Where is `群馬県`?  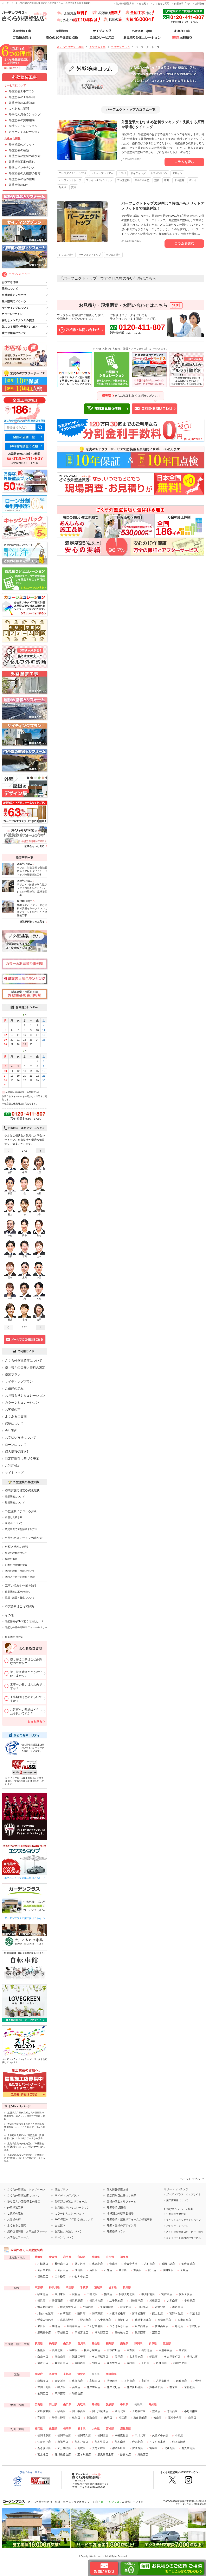
群馬県 is located at coordinates (127, 2287).